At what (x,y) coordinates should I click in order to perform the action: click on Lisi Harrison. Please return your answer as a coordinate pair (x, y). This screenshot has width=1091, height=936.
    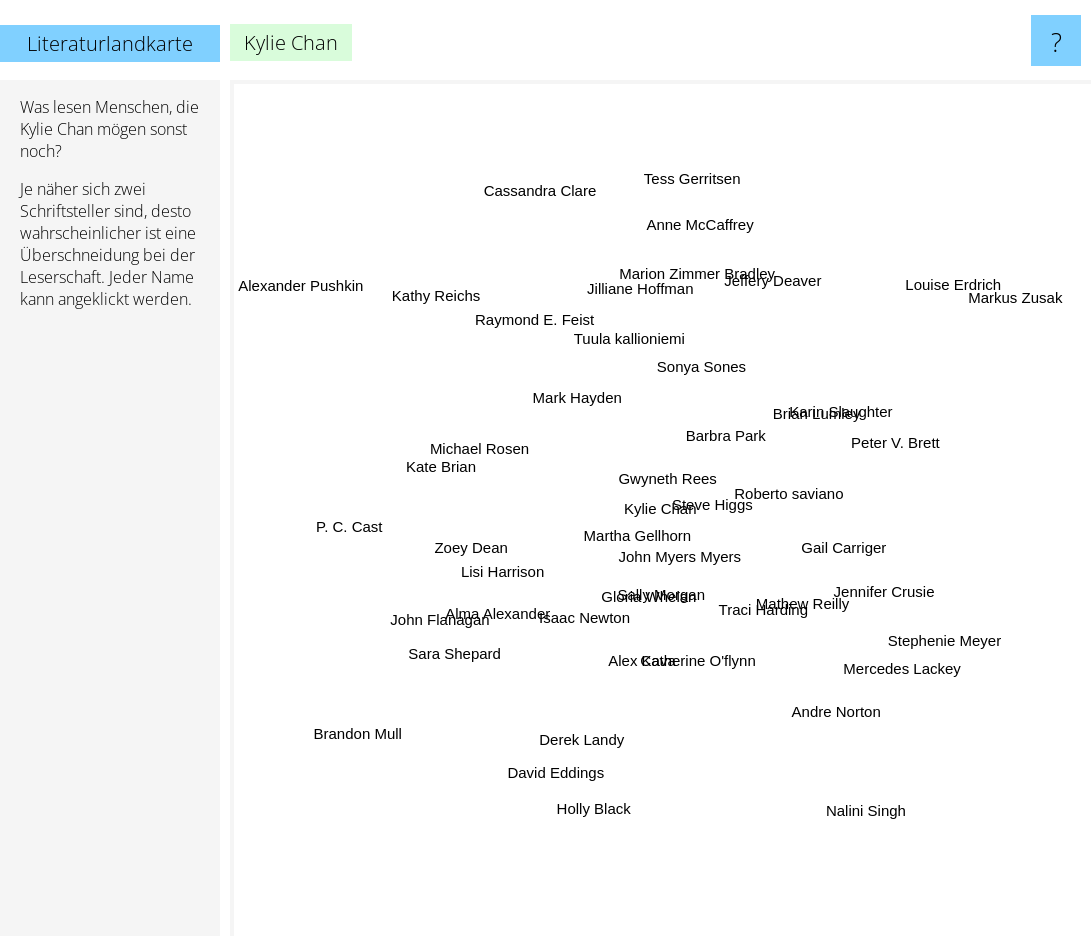
    Looking at the image, I should click on (514, 573).